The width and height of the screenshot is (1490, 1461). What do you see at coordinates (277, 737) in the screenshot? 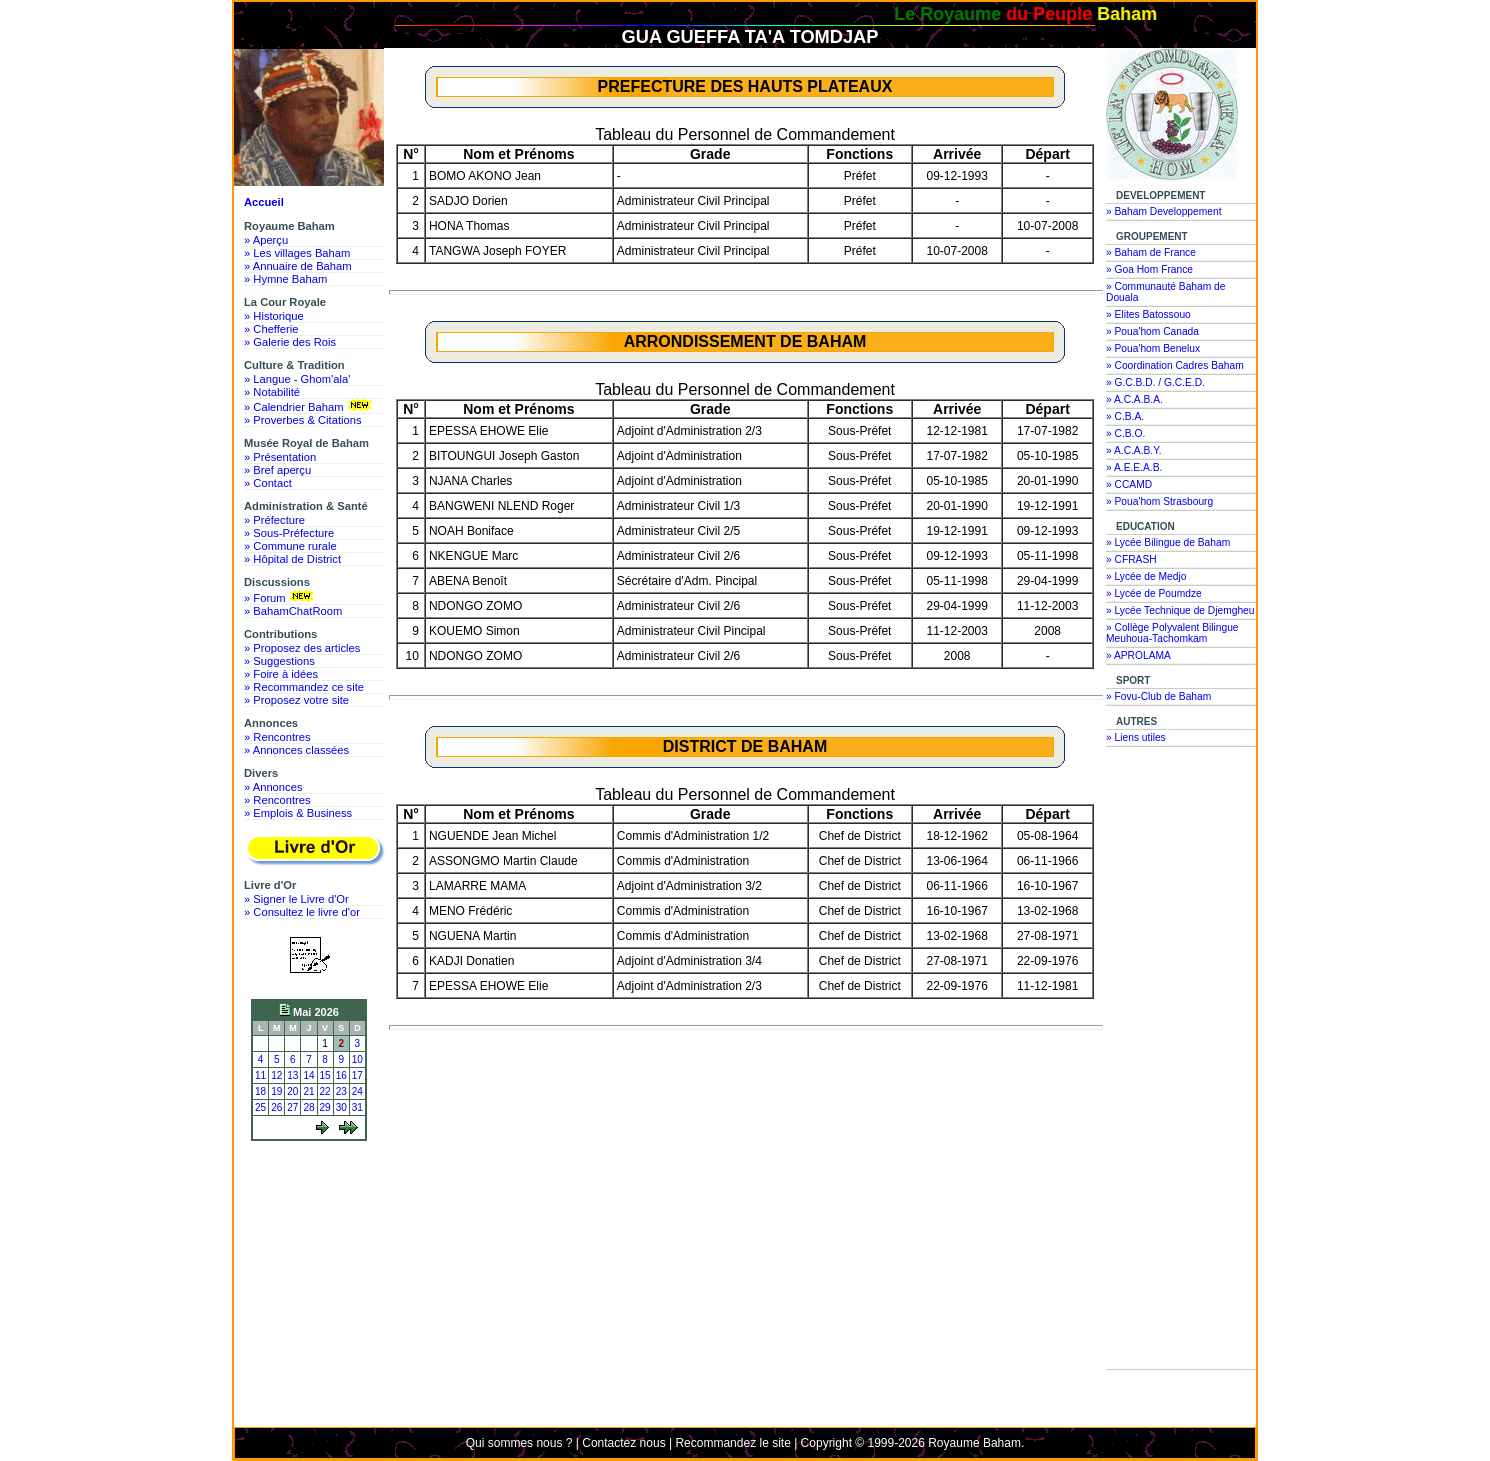
I see `» Rencontres` at bounding box center [277, 737].